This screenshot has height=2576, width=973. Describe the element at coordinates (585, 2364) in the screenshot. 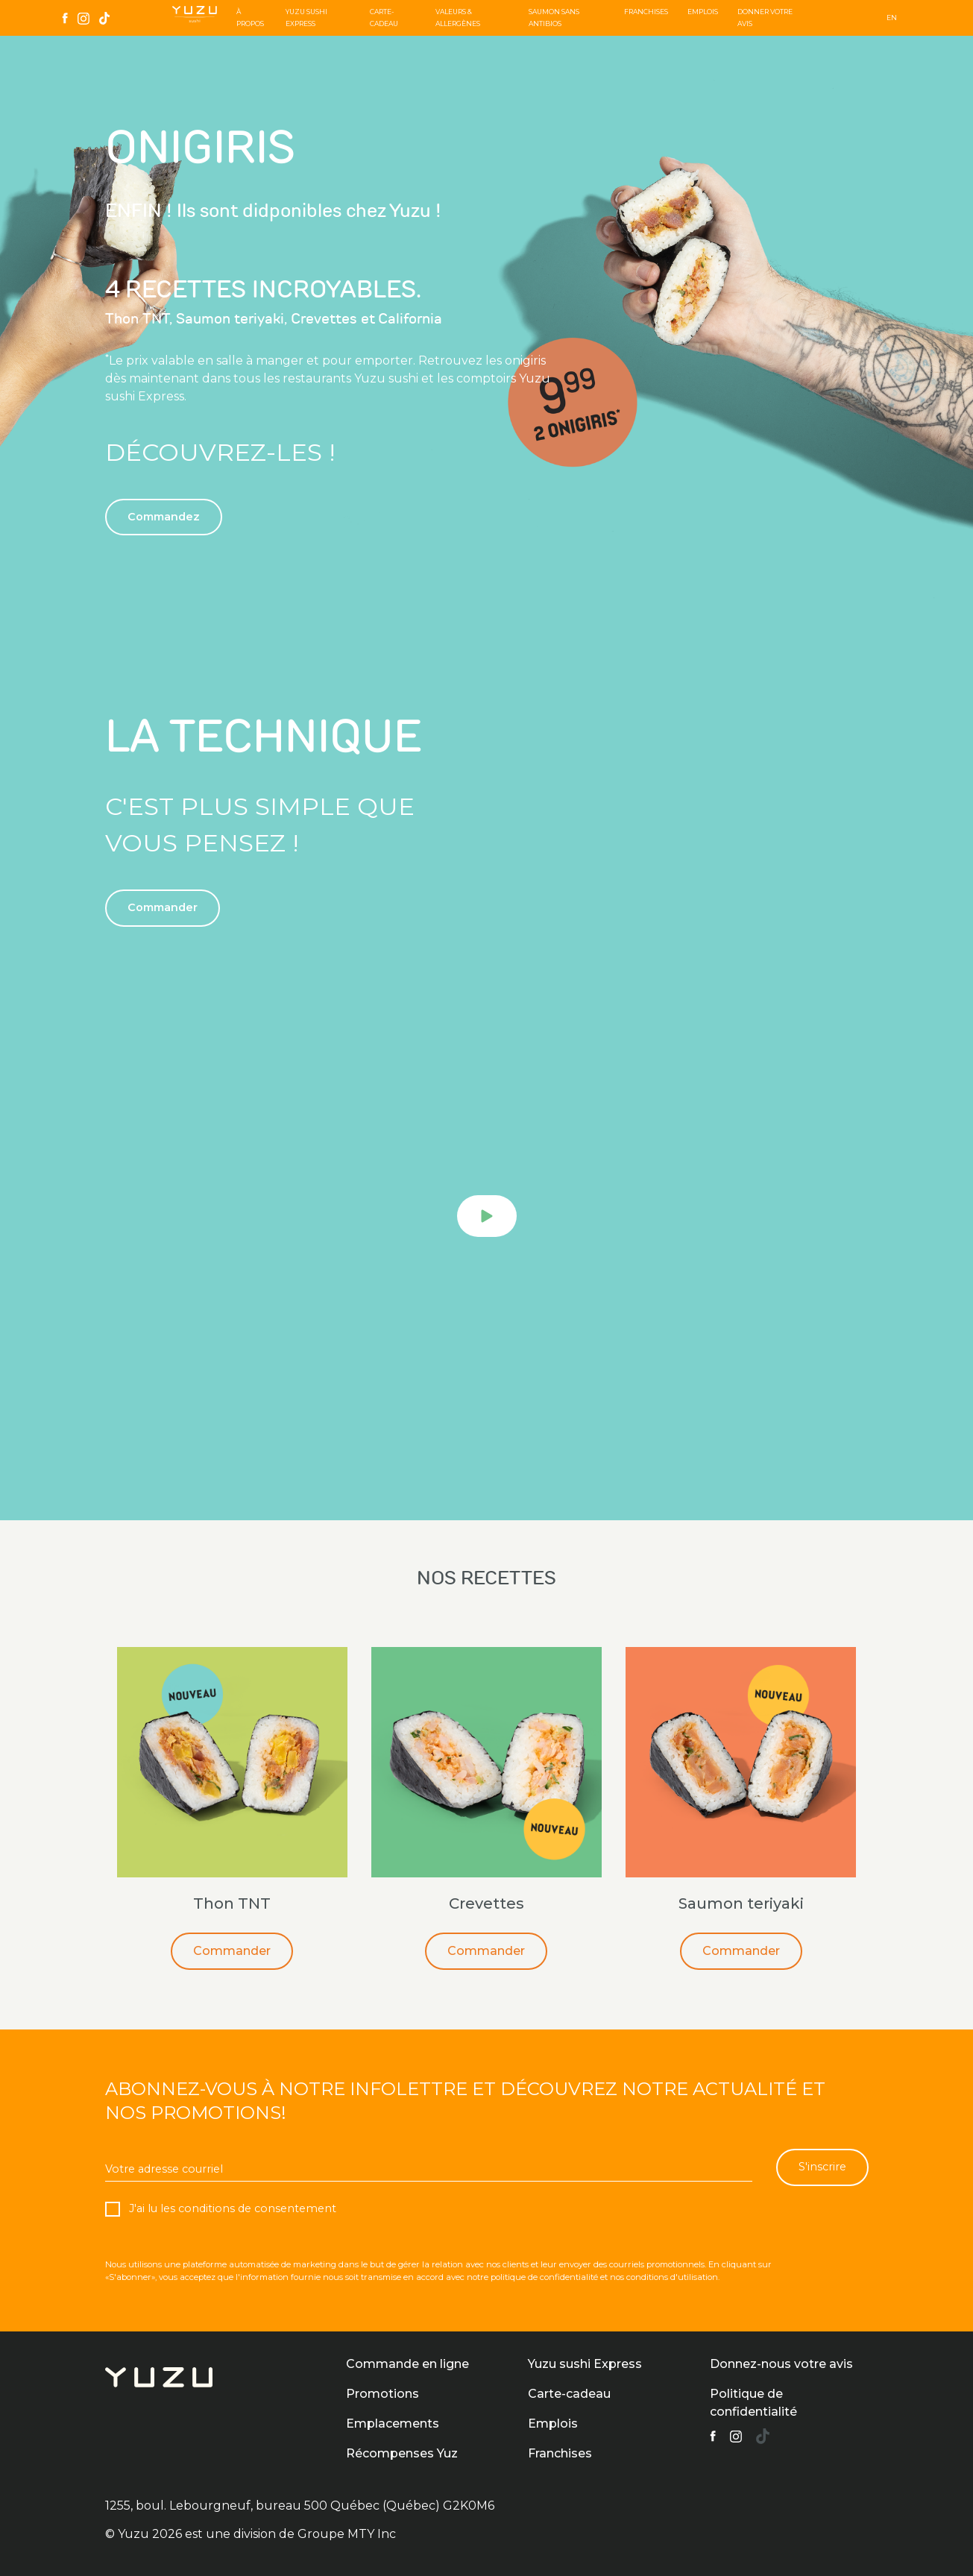

I see `Yuzu sushi Express` at that location.